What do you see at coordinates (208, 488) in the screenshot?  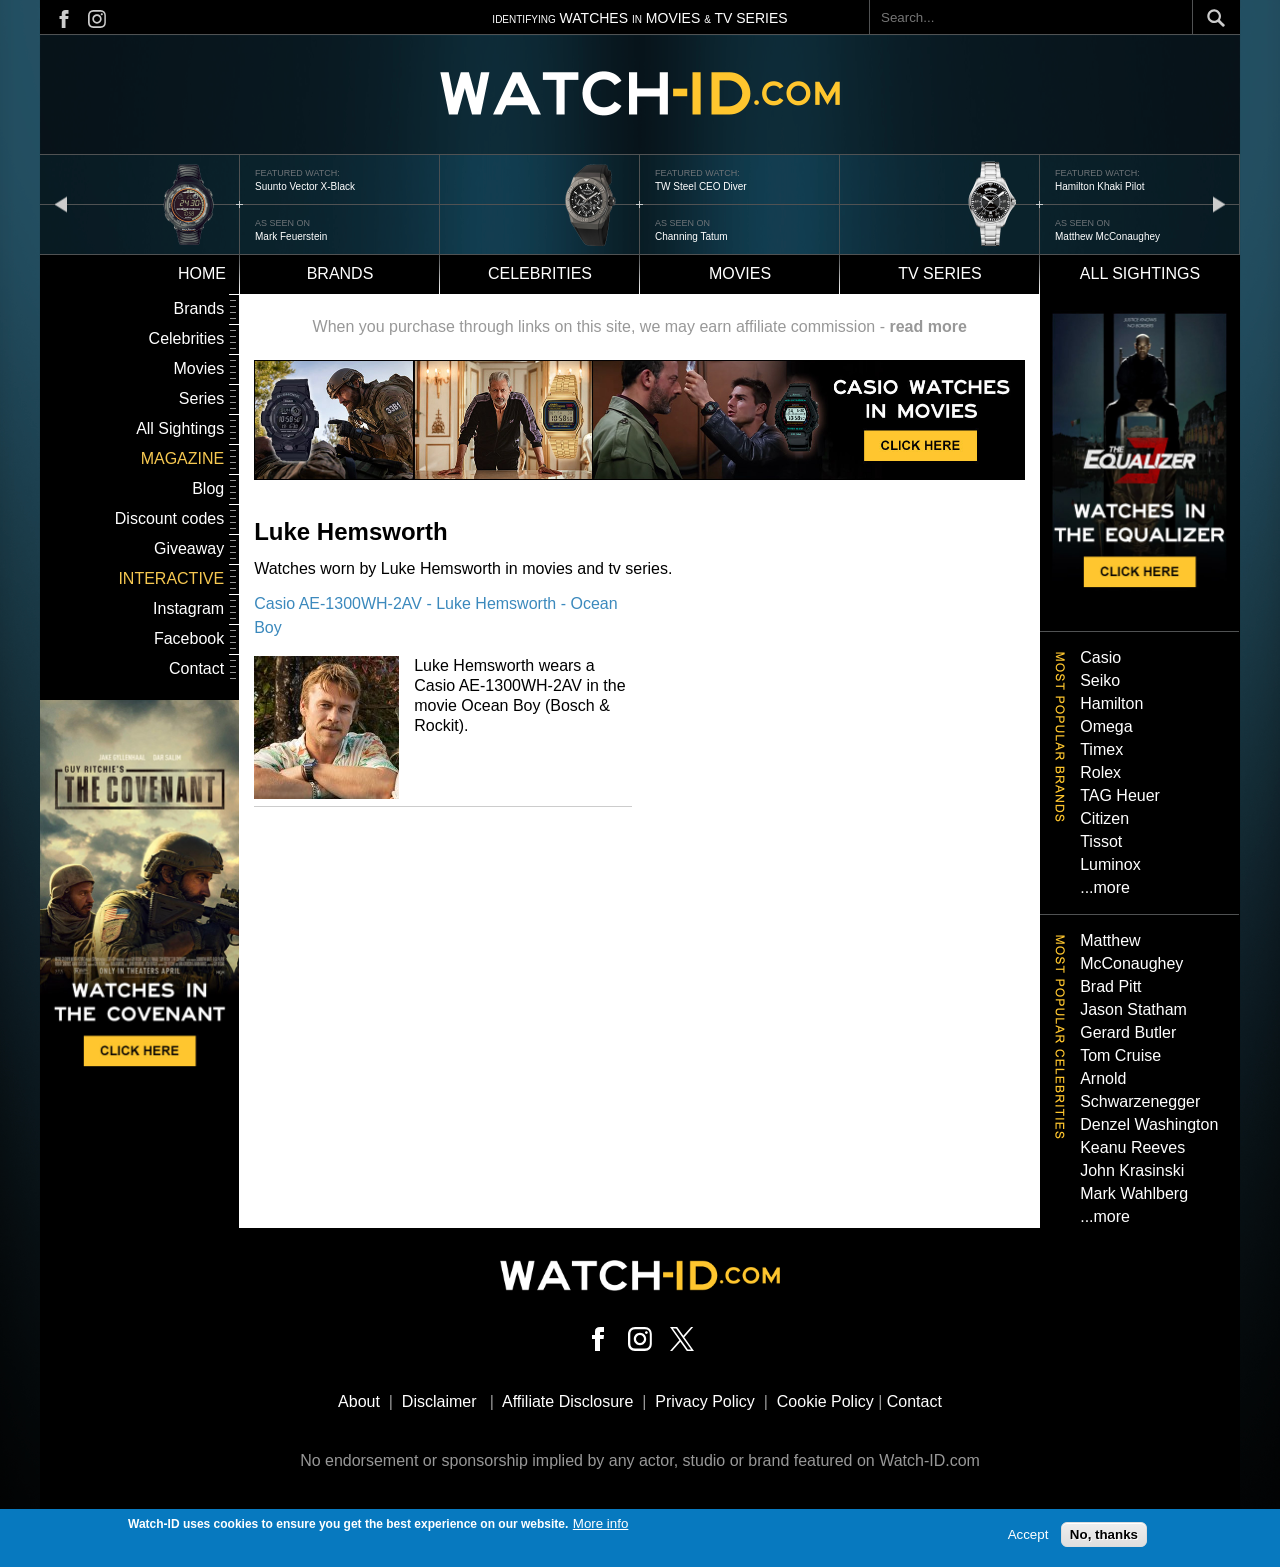 I see `Blog` at bounding box center [208, 488].